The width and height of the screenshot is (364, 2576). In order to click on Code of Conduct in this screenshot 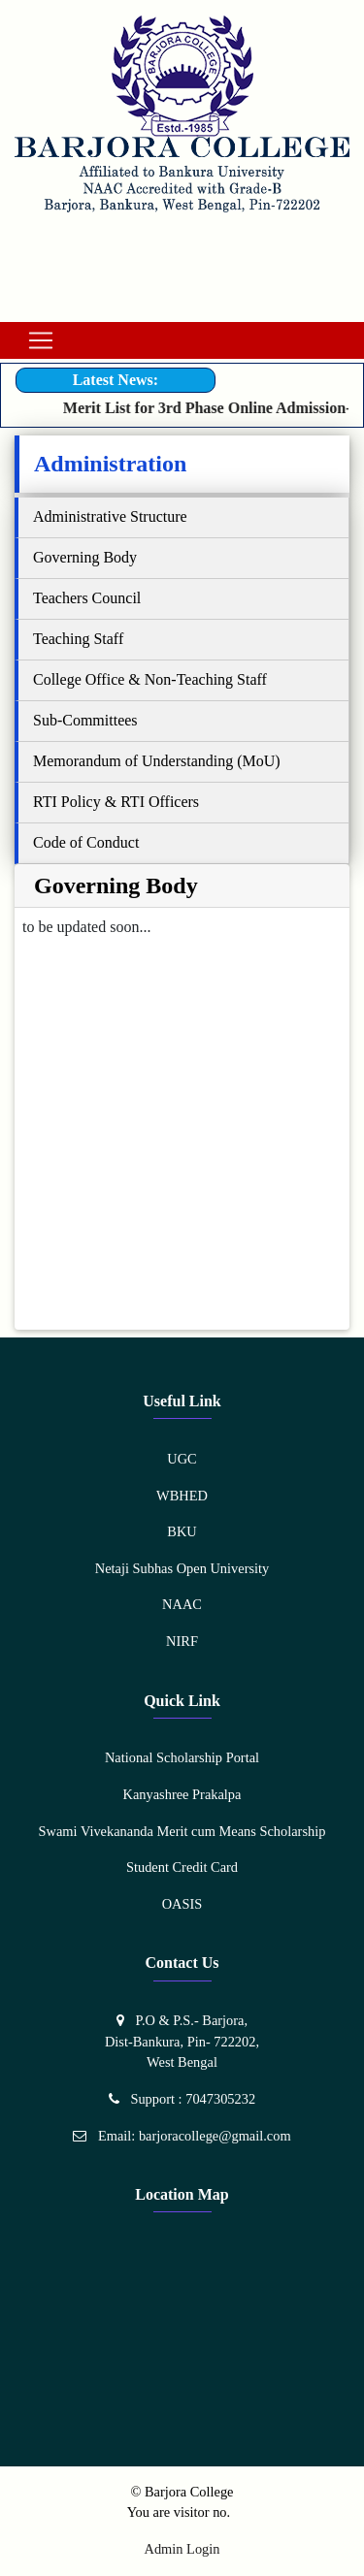, I will do `click(86, 842)`.